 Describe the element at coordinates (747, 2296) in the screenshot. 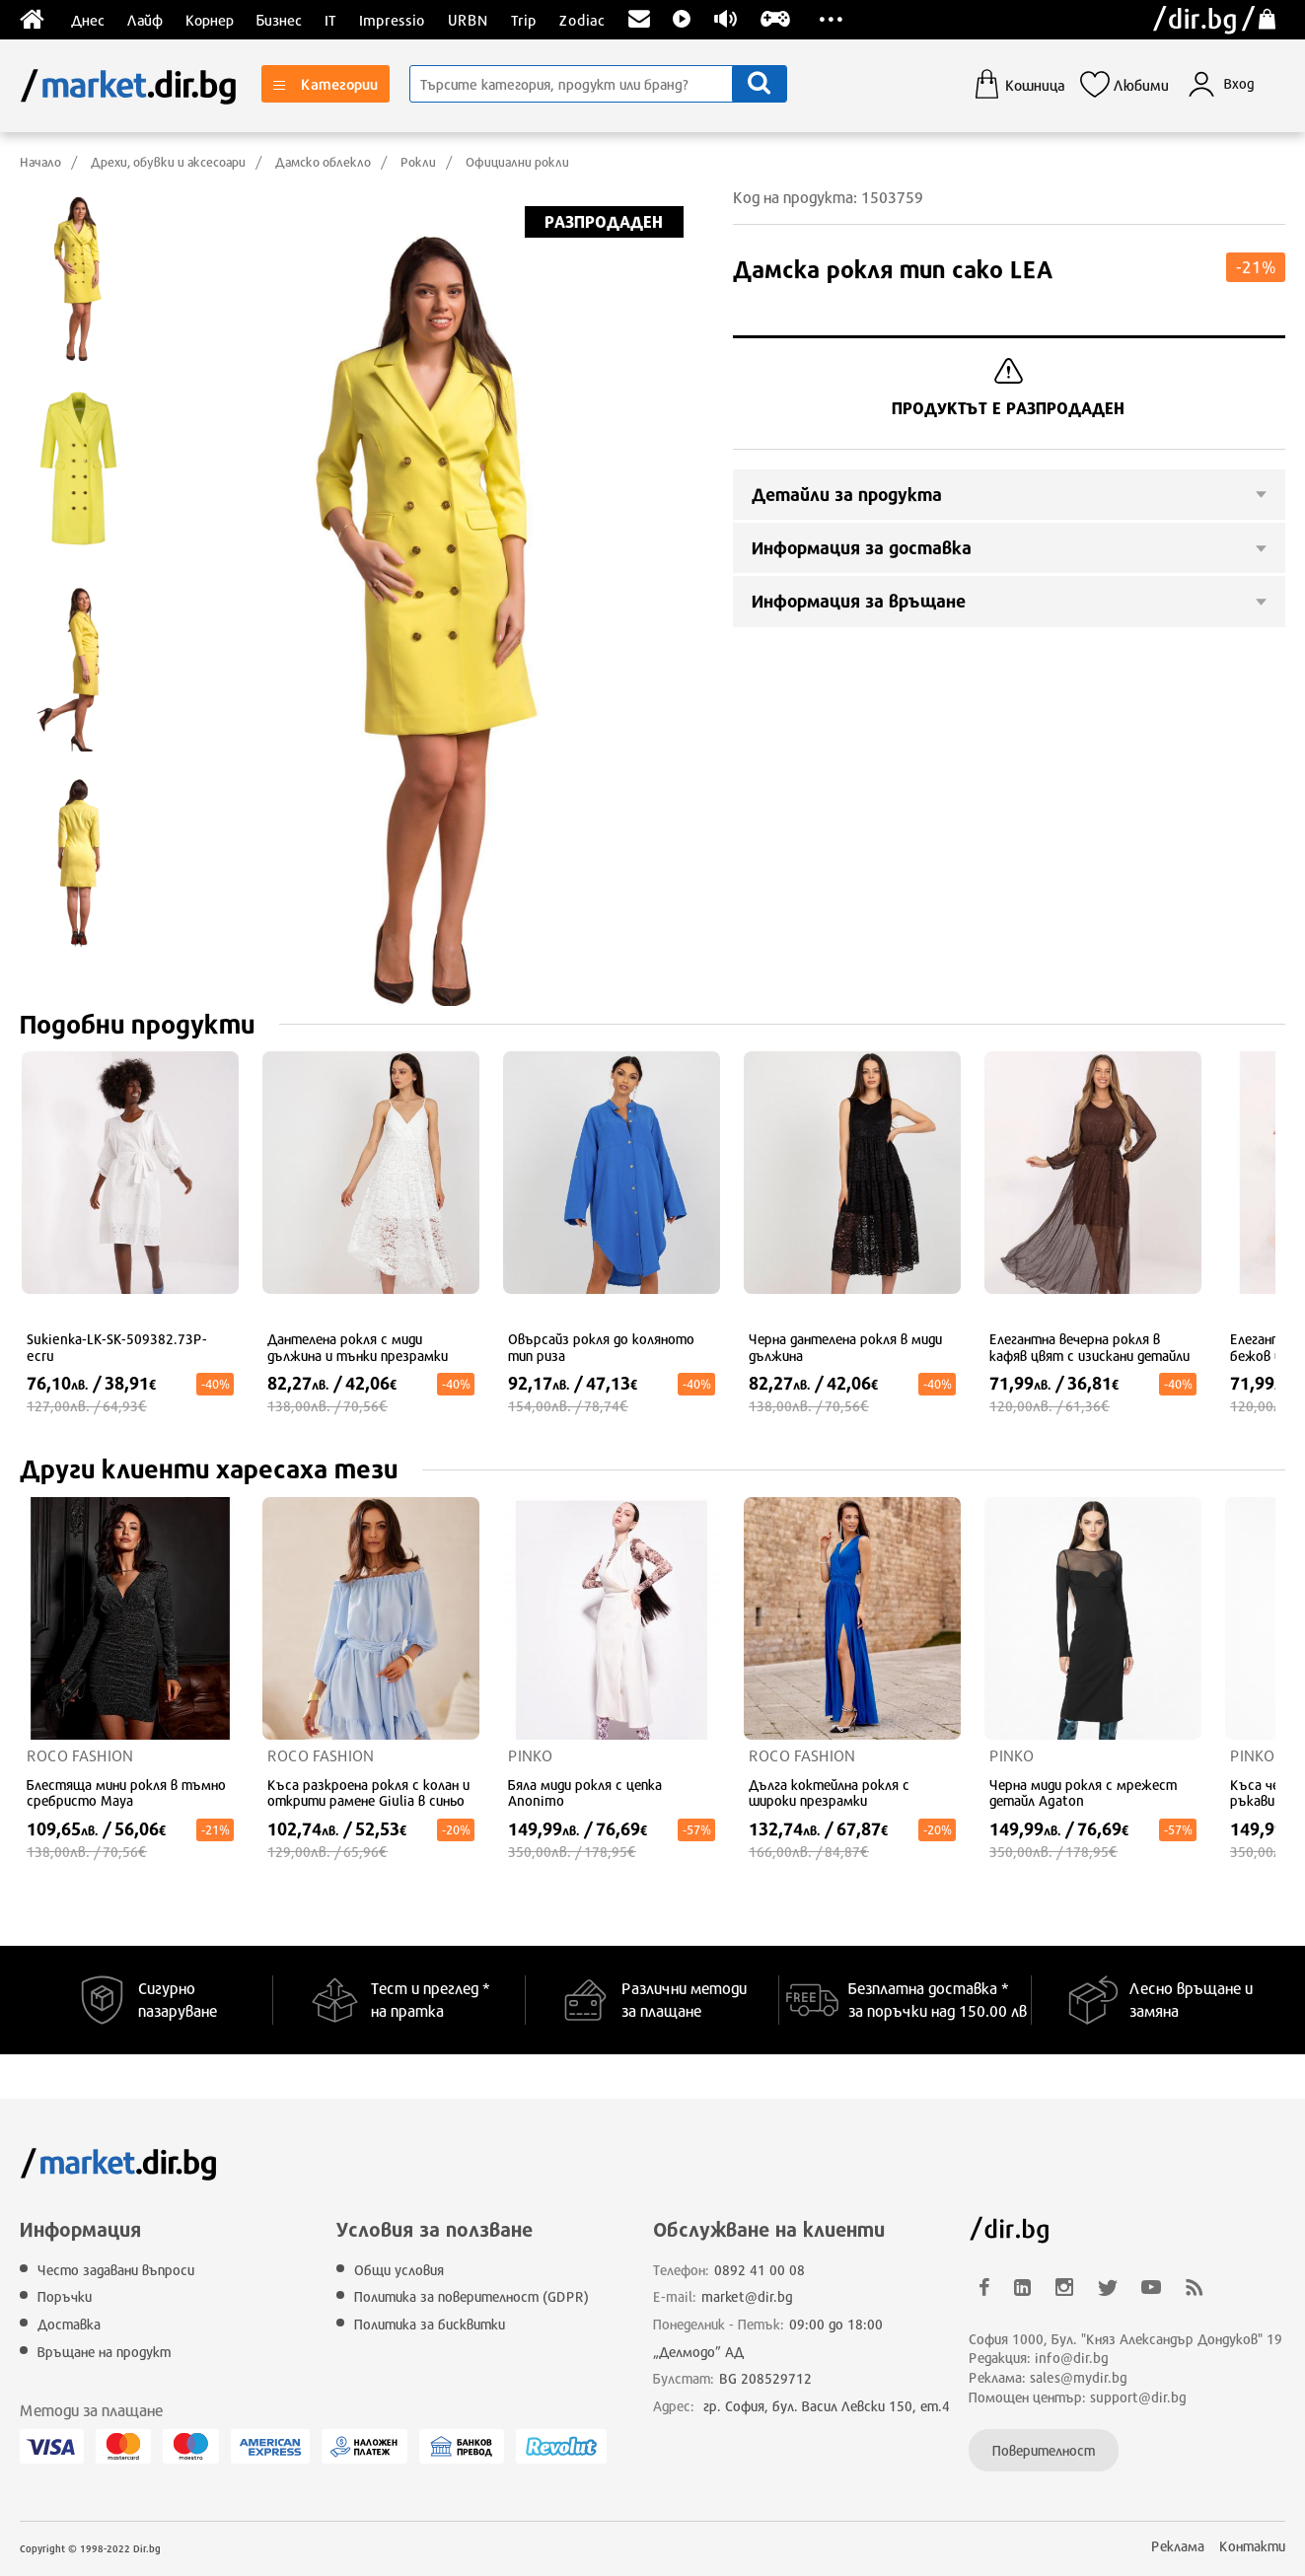

I see `market@dir.bg` at that location.